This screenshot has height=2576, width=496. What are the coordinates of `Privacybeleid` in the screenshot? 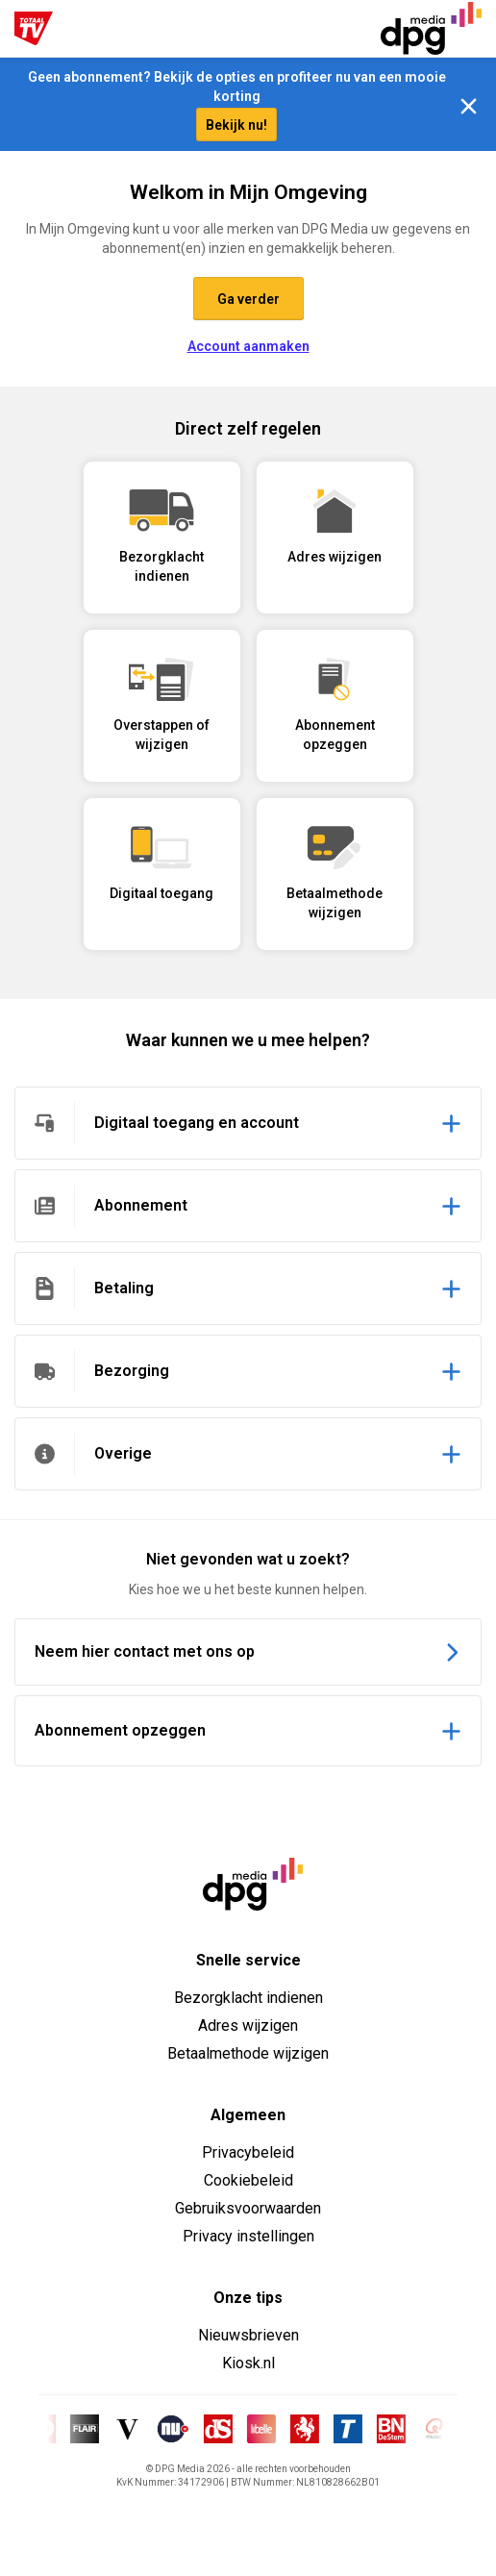 It's located at (248, 2152).